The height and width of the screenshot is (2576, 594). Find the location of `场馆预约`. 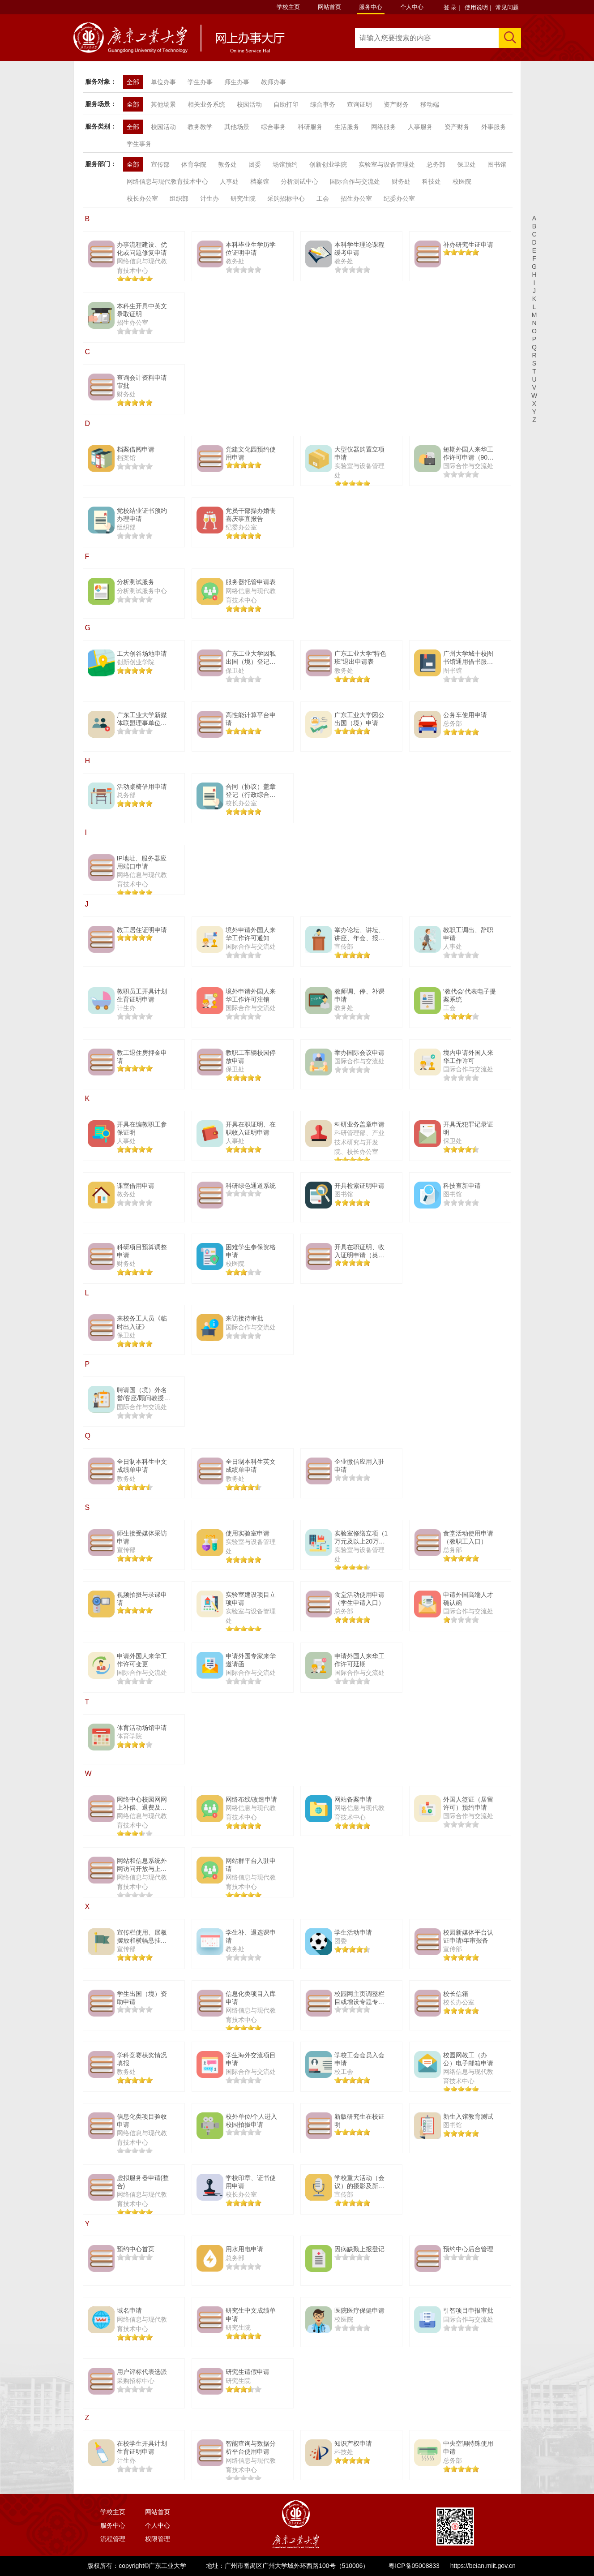

场馆预约 is located at coordinates (285, 164).